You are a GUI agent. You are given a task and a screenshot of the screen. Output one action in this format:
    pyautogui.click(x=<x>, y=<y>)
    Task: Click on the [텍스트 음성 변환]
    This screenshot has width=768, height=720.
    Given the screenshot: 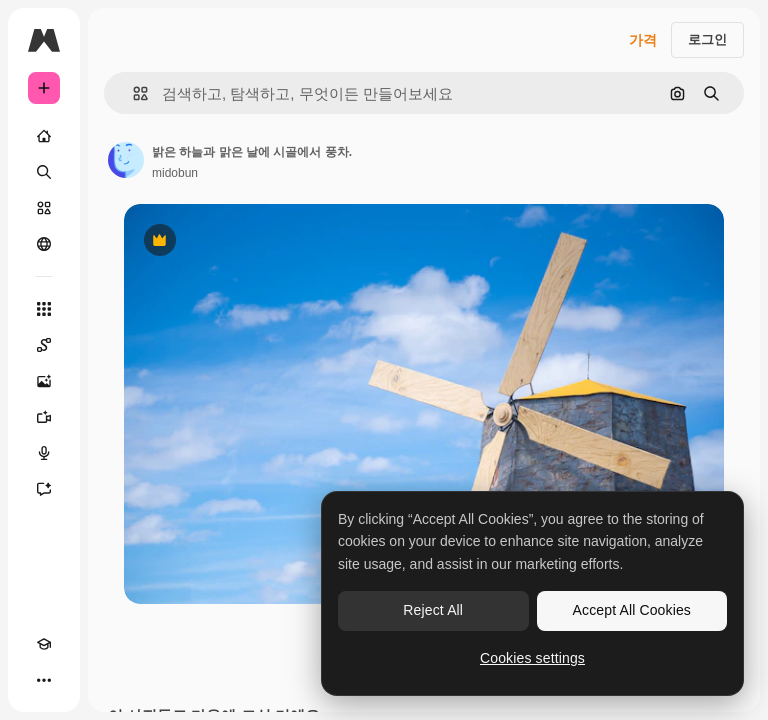 What is the action you would take?
    pyautogui.click(x=44, y=453)
    